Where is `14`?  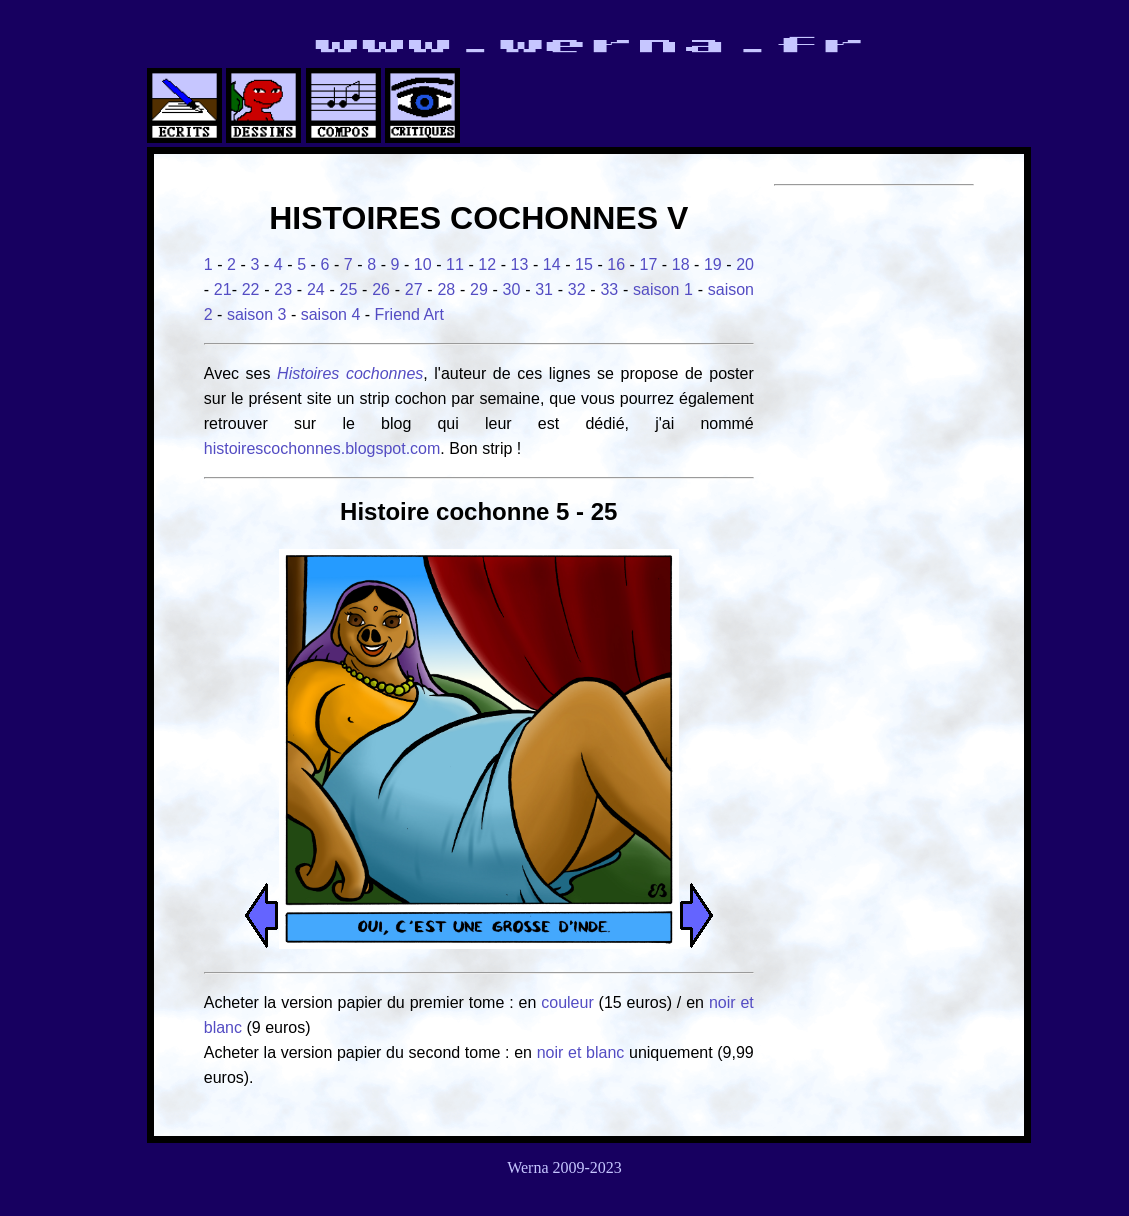
14 is located at coordinates (552, 264).